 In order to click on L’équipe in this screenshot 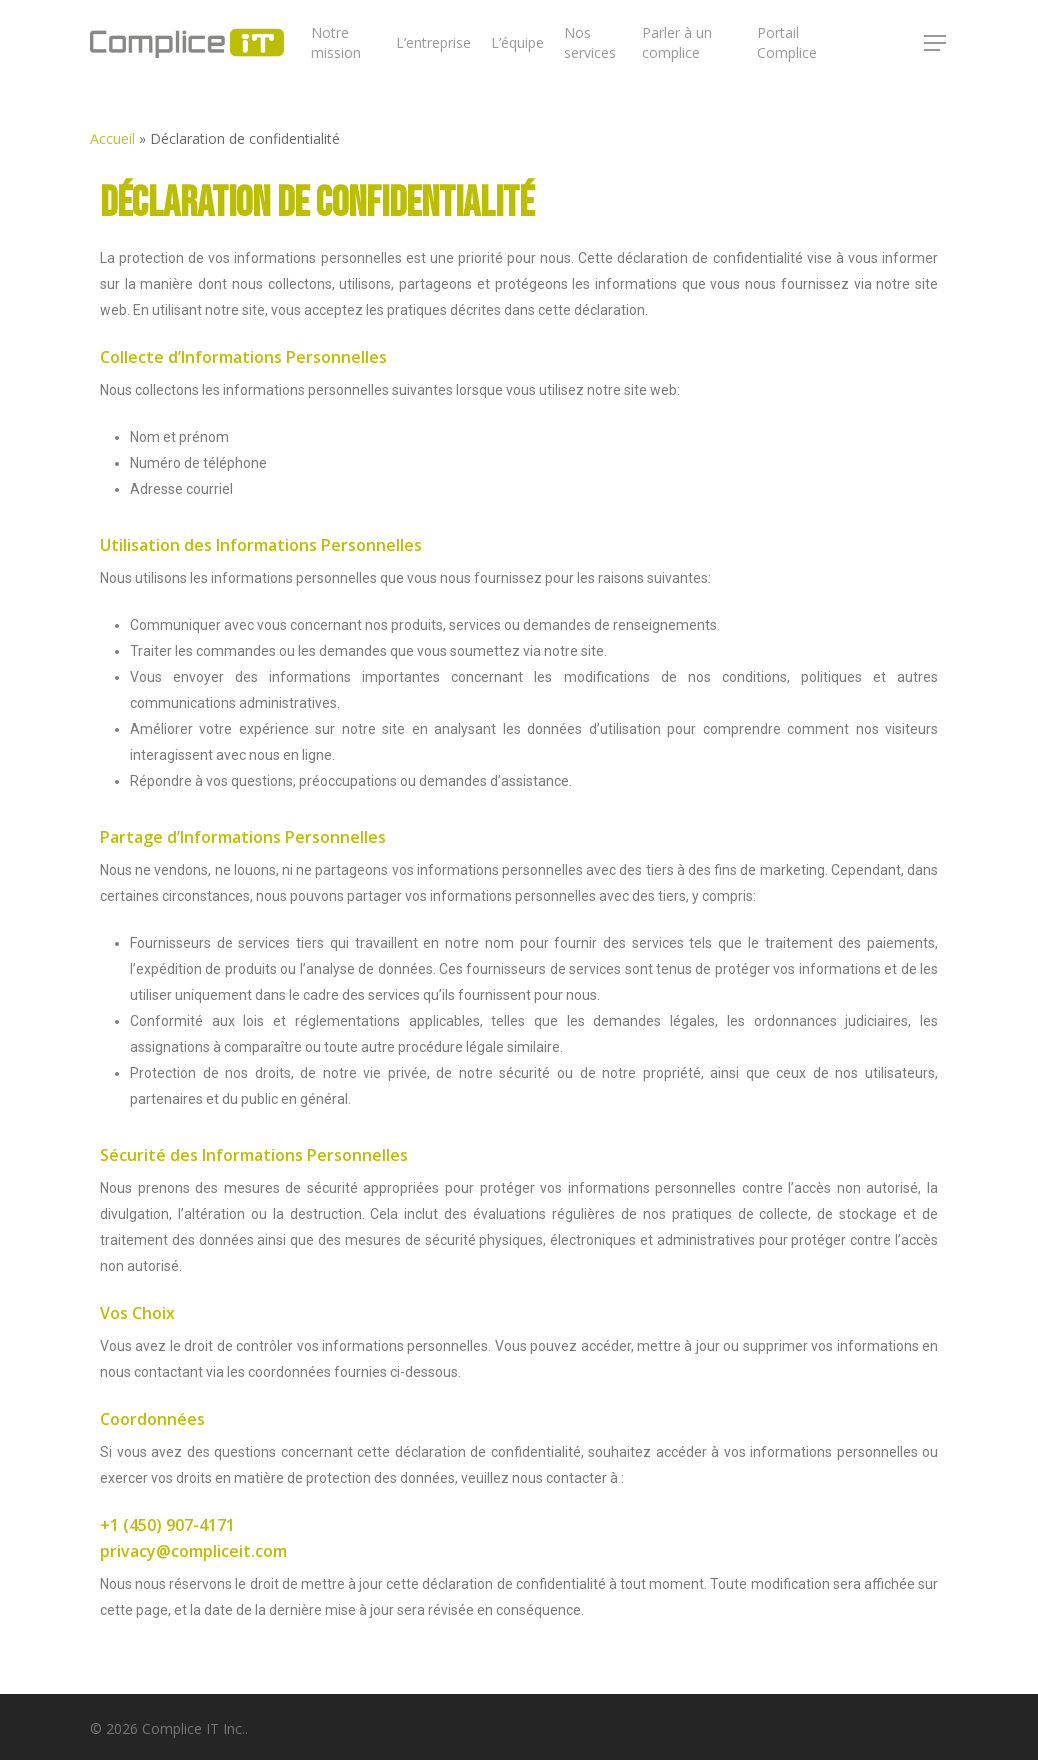, I will do `click(517, 42)`.